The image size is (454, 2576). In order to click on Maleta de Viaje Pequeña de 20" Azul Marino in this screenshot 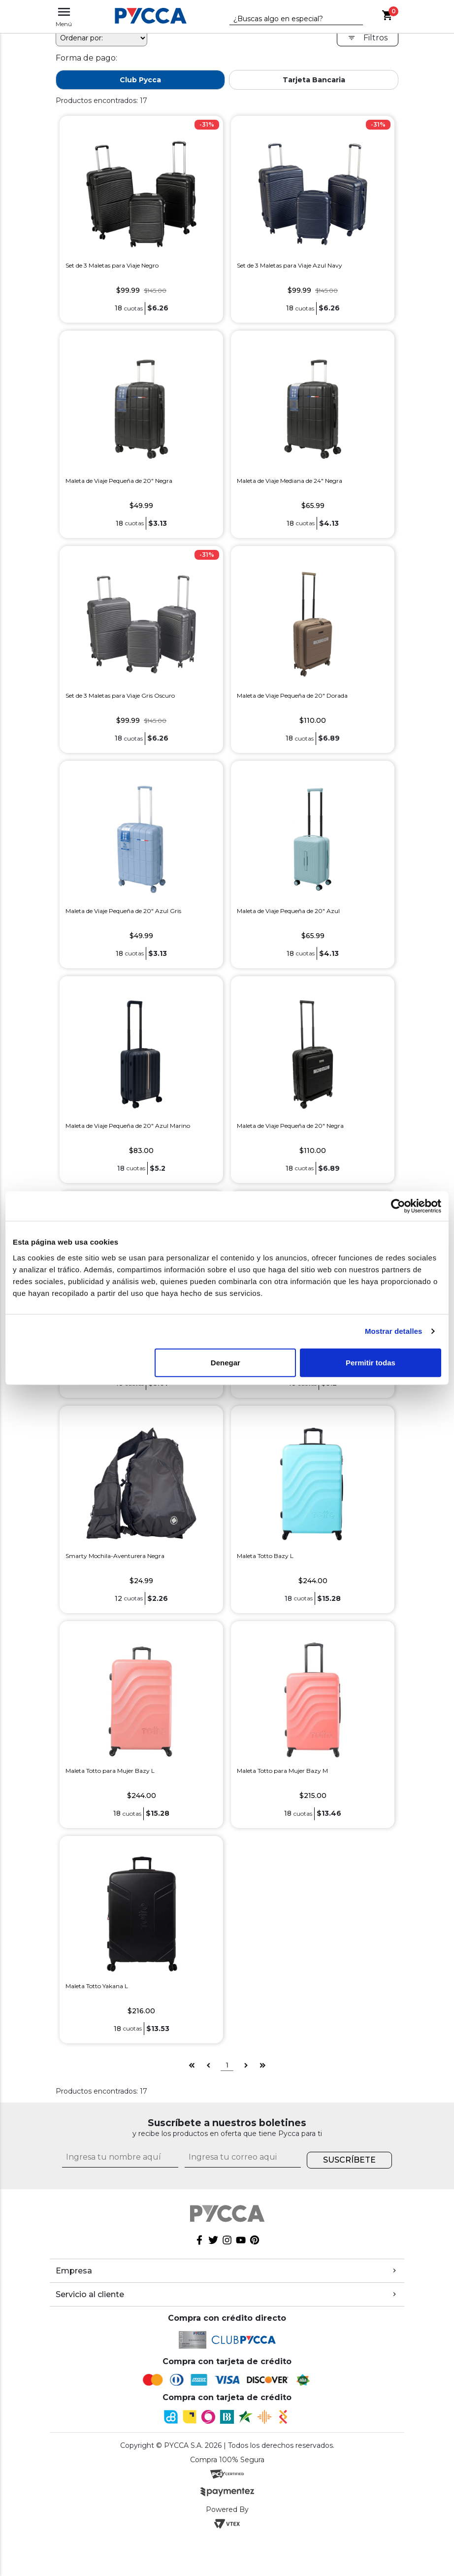, I will do `click(127, 1125)`.